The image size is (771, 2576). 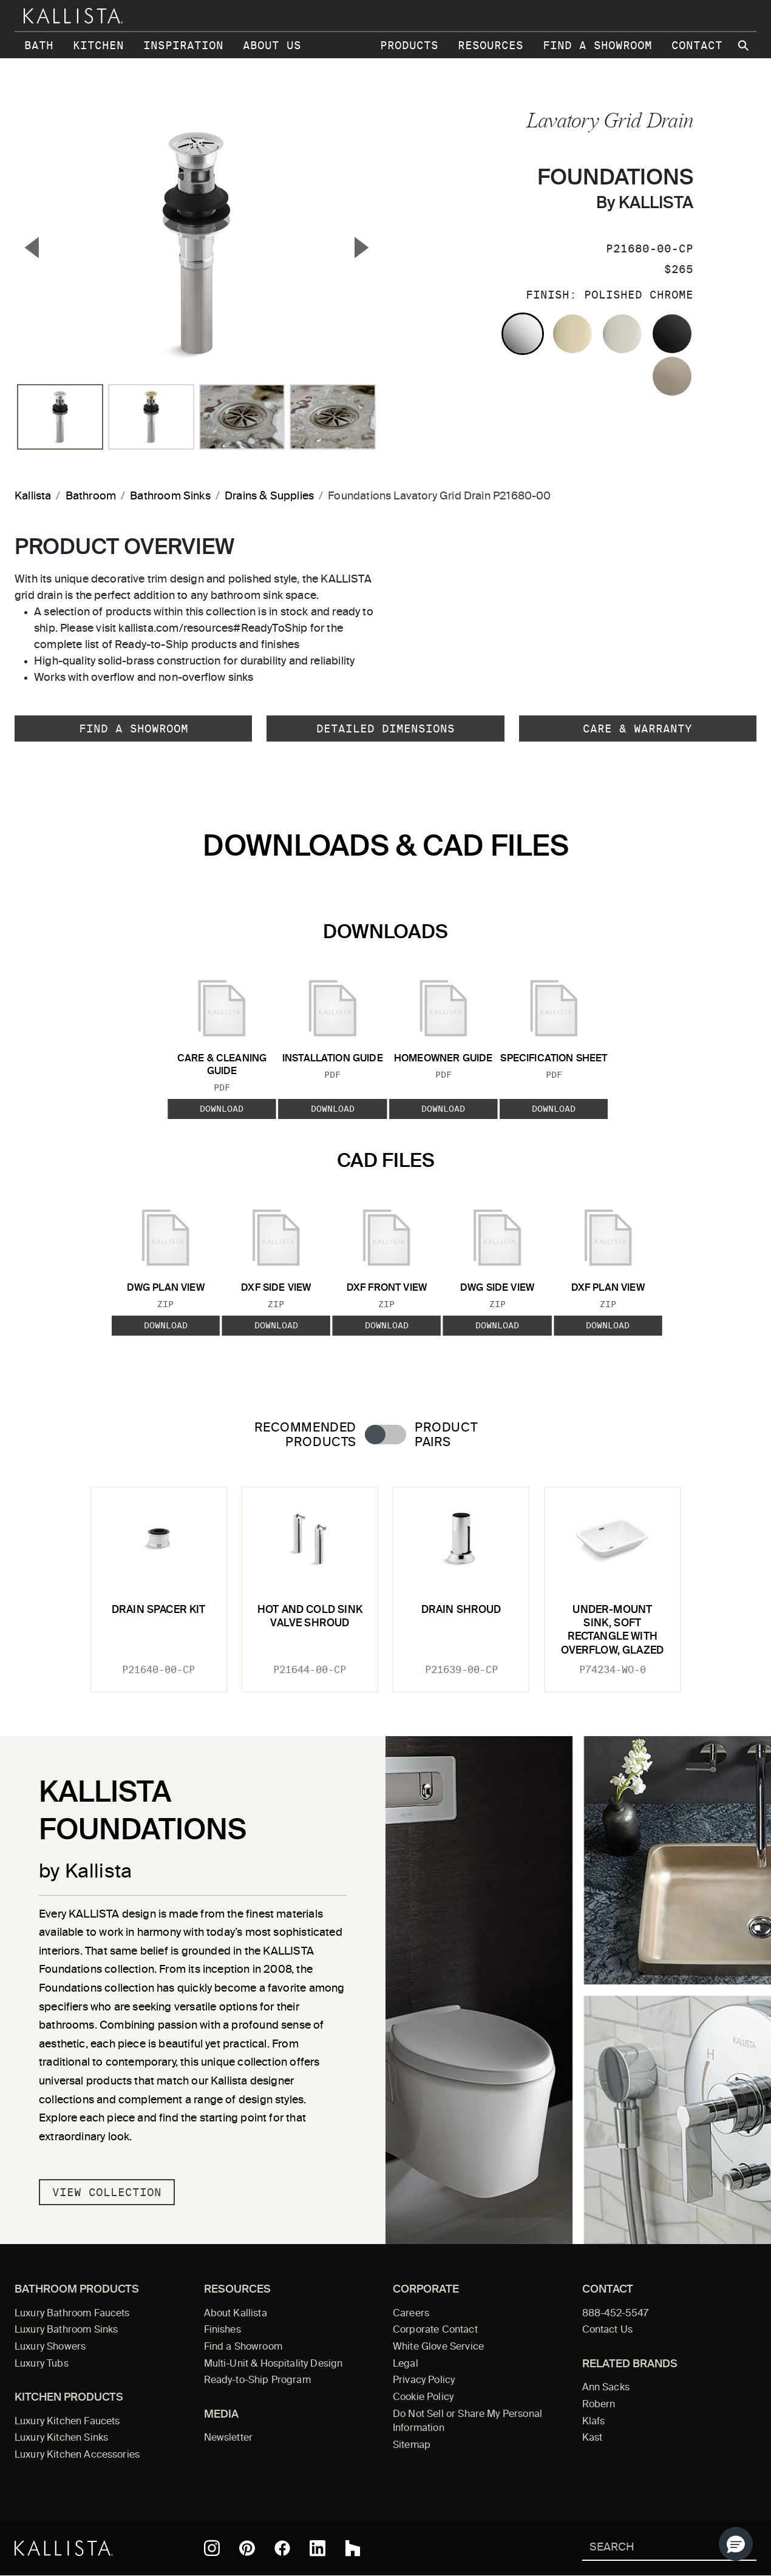 What do you see at coordinates (385, 1582) in the screenshot?
I see `[tabpanel]` at bounding box center [385, 1582].